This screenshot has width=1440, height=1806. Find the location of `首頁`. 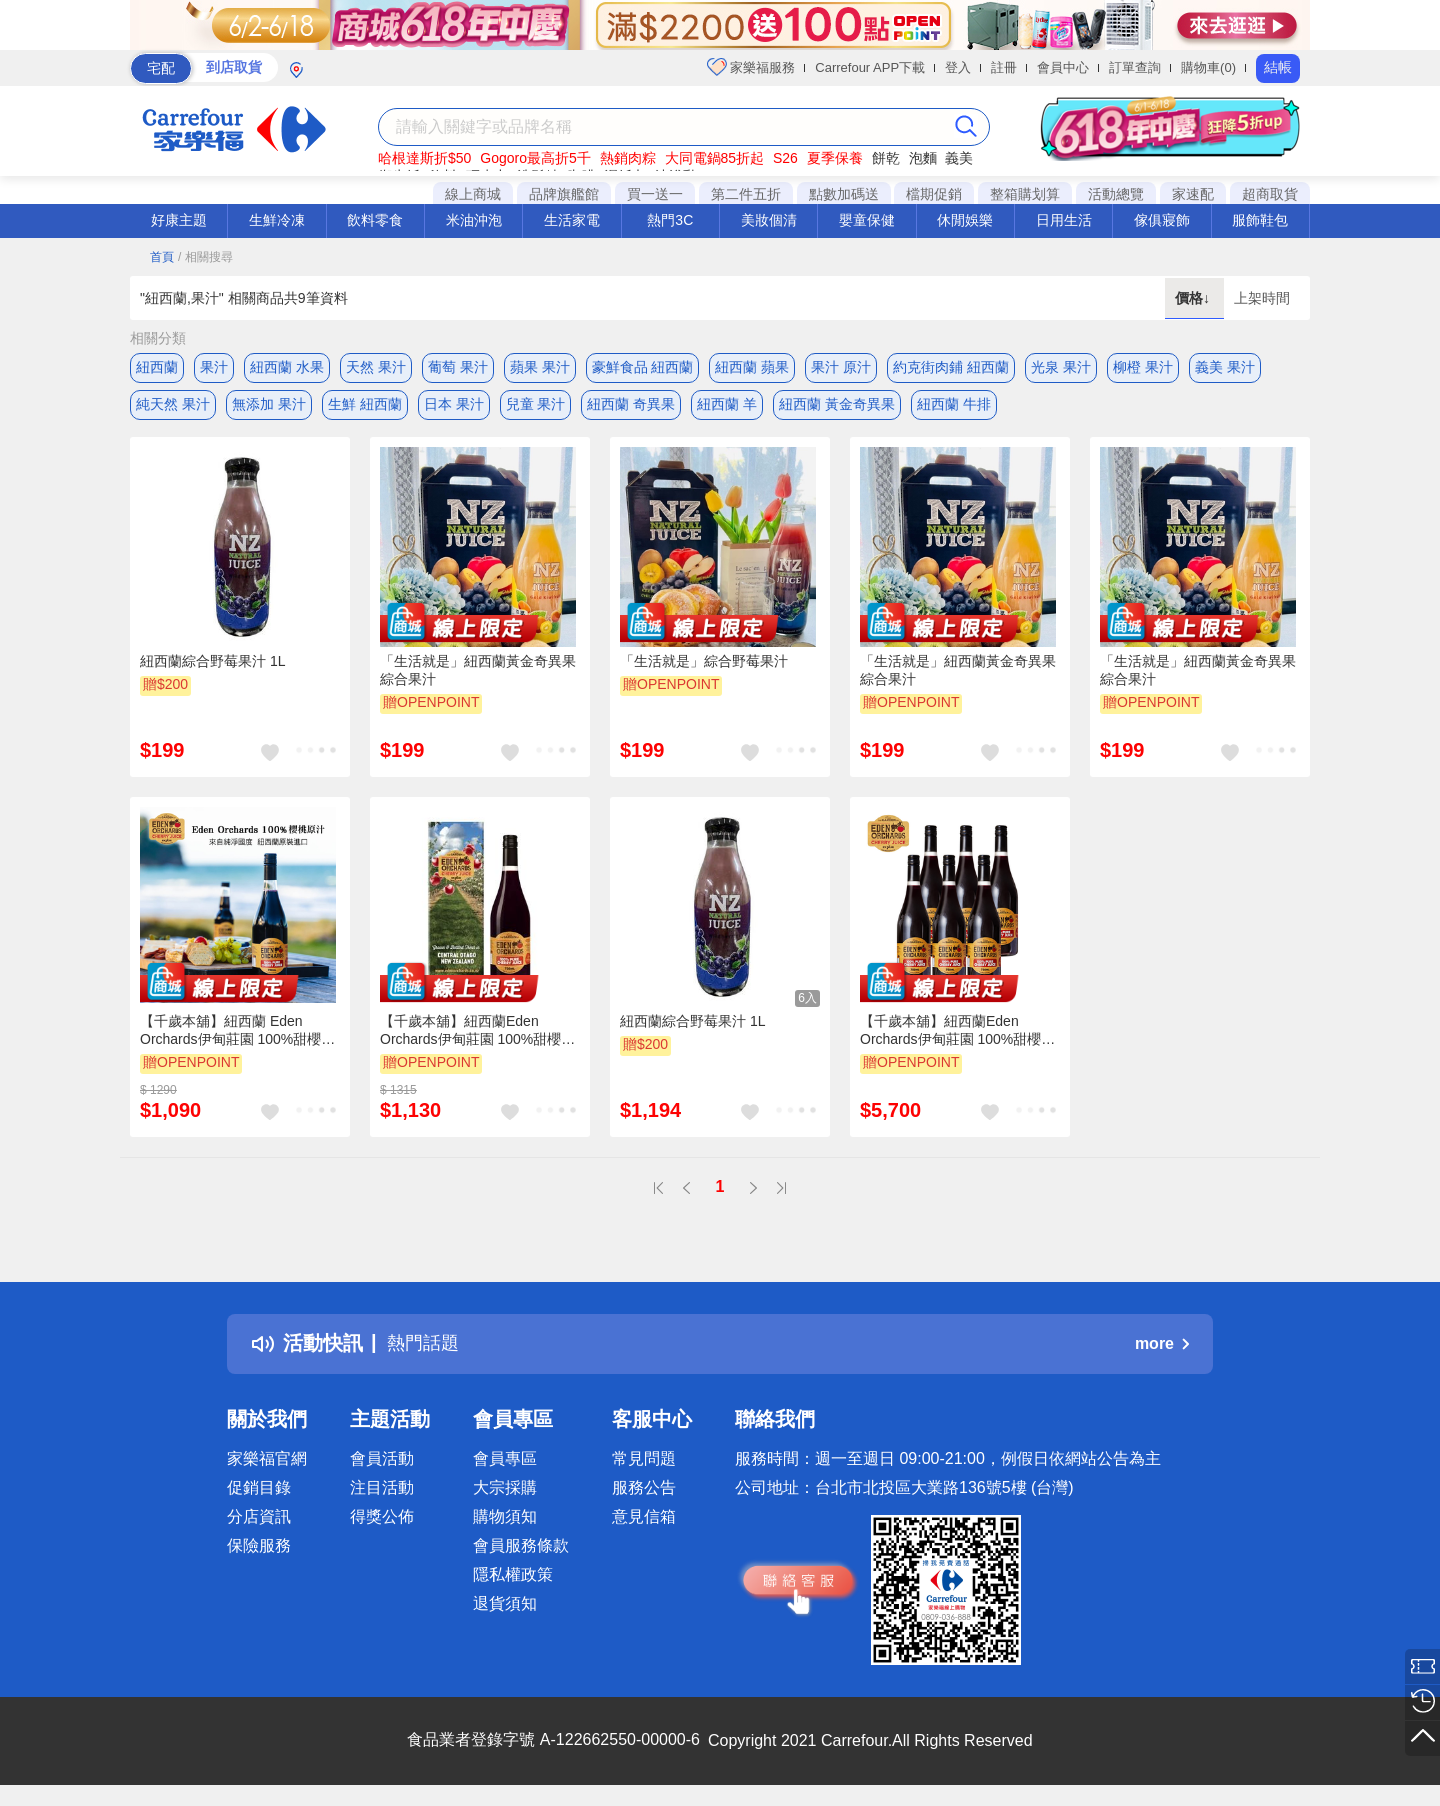

首頁 is located at coordinates (162, 257).